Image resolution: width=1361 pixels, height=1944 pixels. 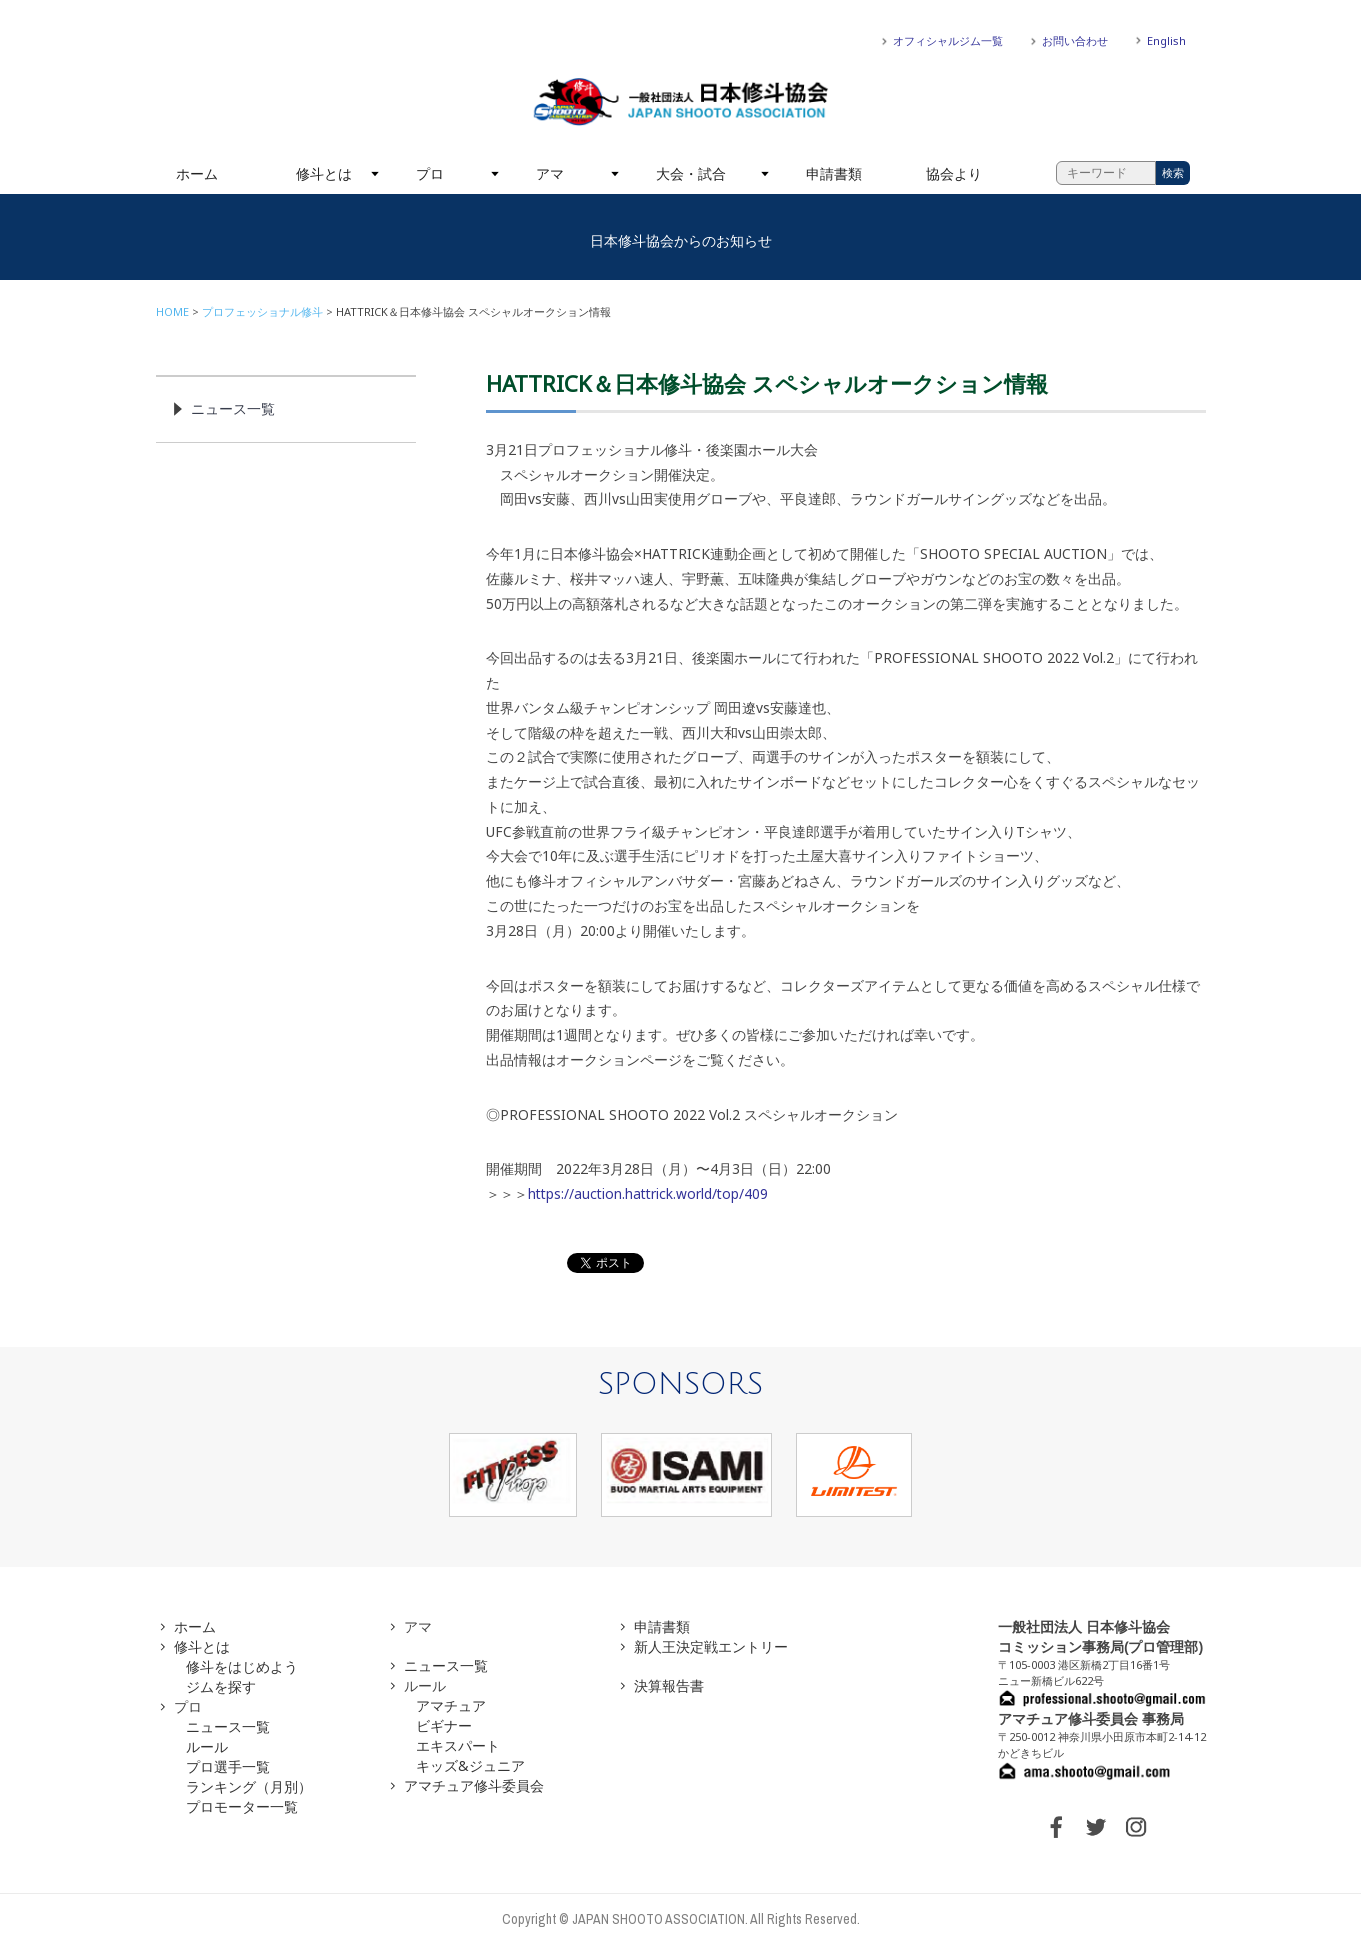 What do you see at coordinates (221, 1686) in the screenshot?
I see `ジムを探す` at bounding box center [221, 1686].